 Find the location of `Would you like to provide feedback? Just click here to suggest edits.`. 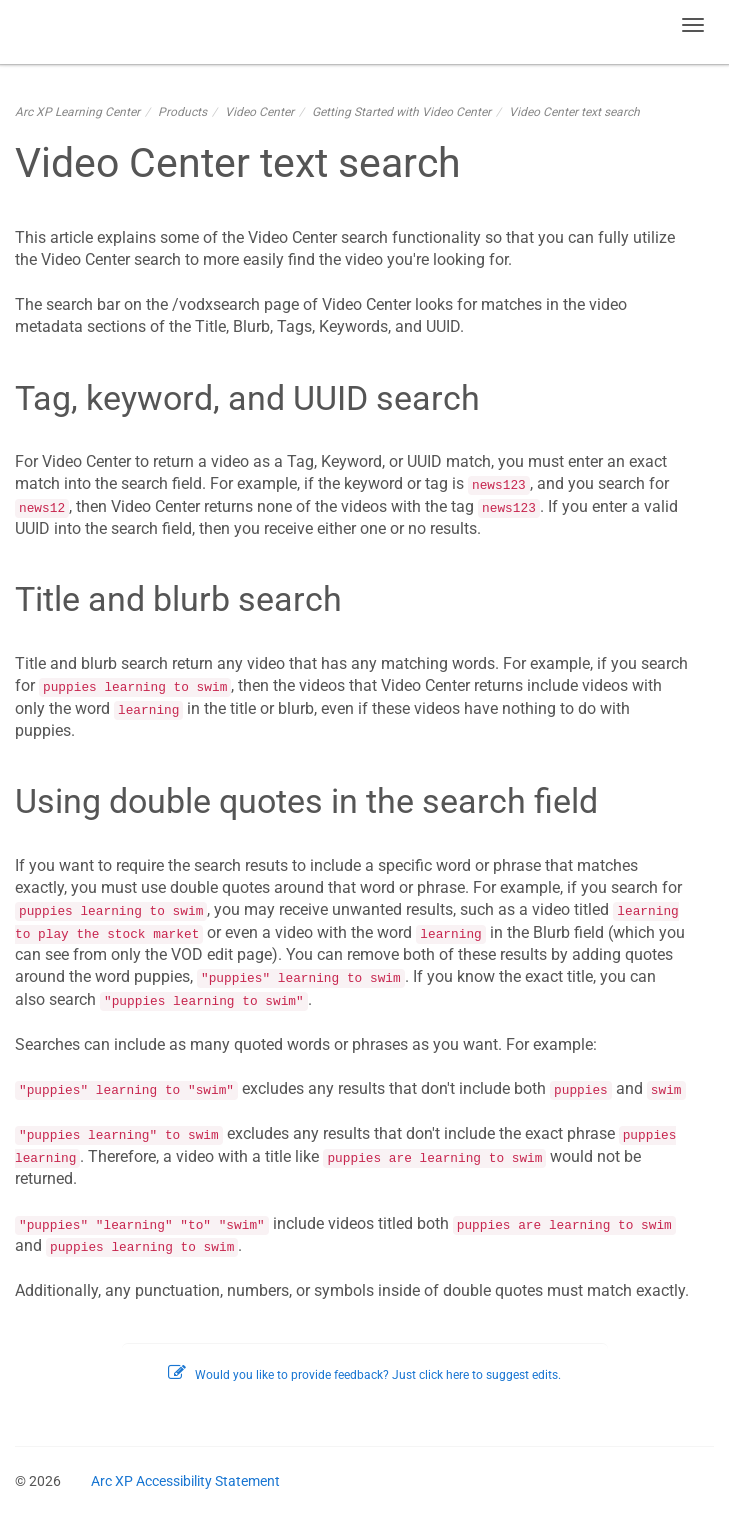

Would you like to provide feedback? Just click here to suggest edits. is located at coordinates (364, 1375).